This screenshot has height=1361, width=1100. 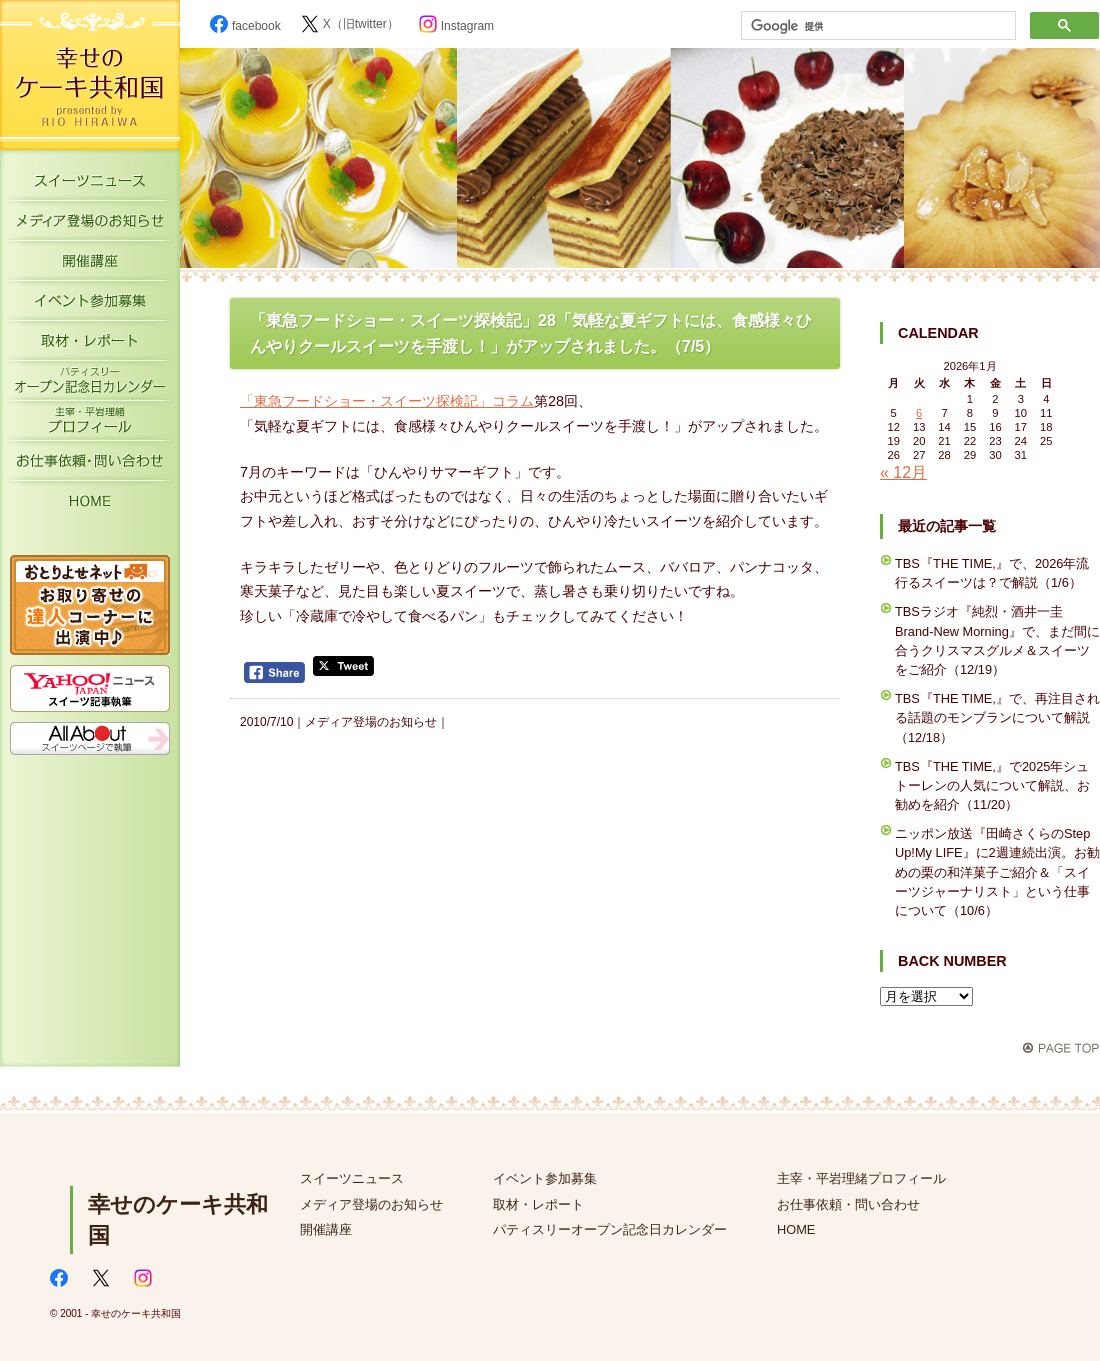 I want to click on TBS『THE TIME,』で、再注目される話題のモンブランについて解説（12/18）, so click(x=997, y=717).